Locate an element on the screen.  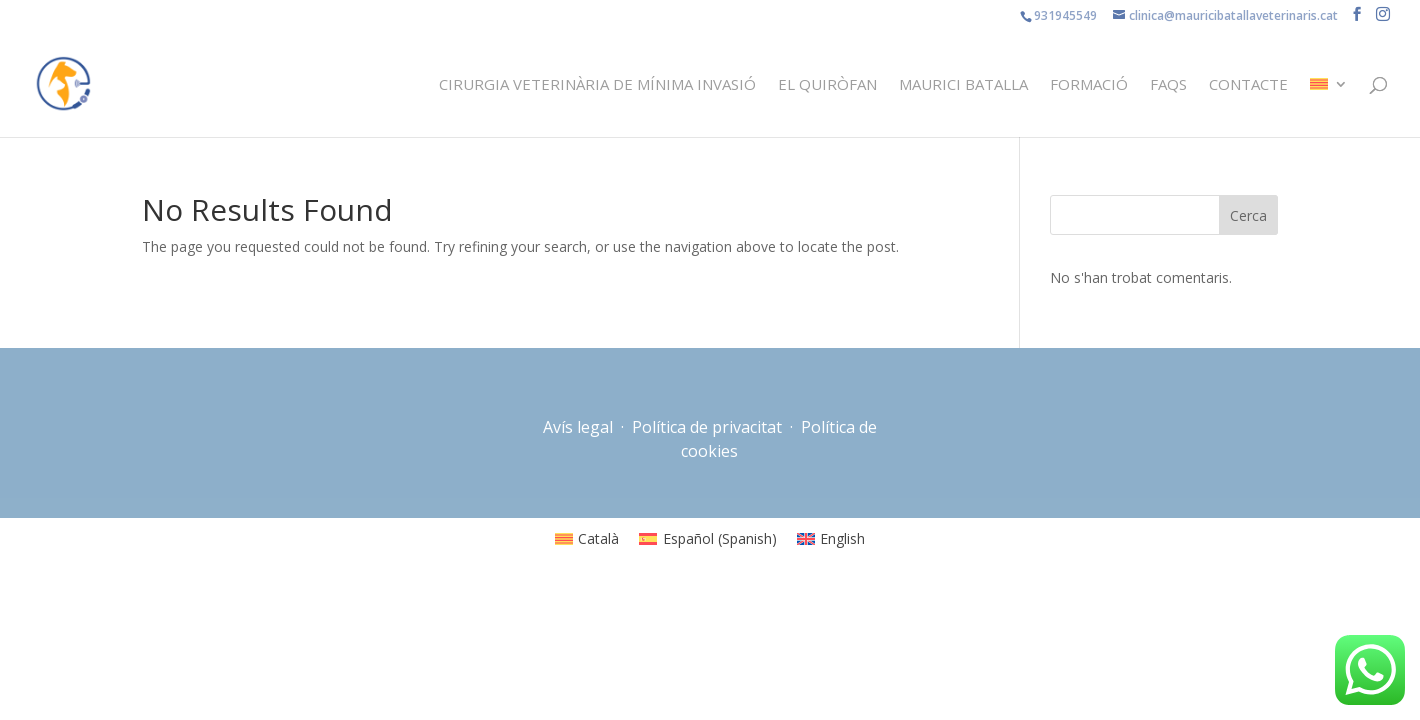
Avís legal is located at coordinates (580, 427).